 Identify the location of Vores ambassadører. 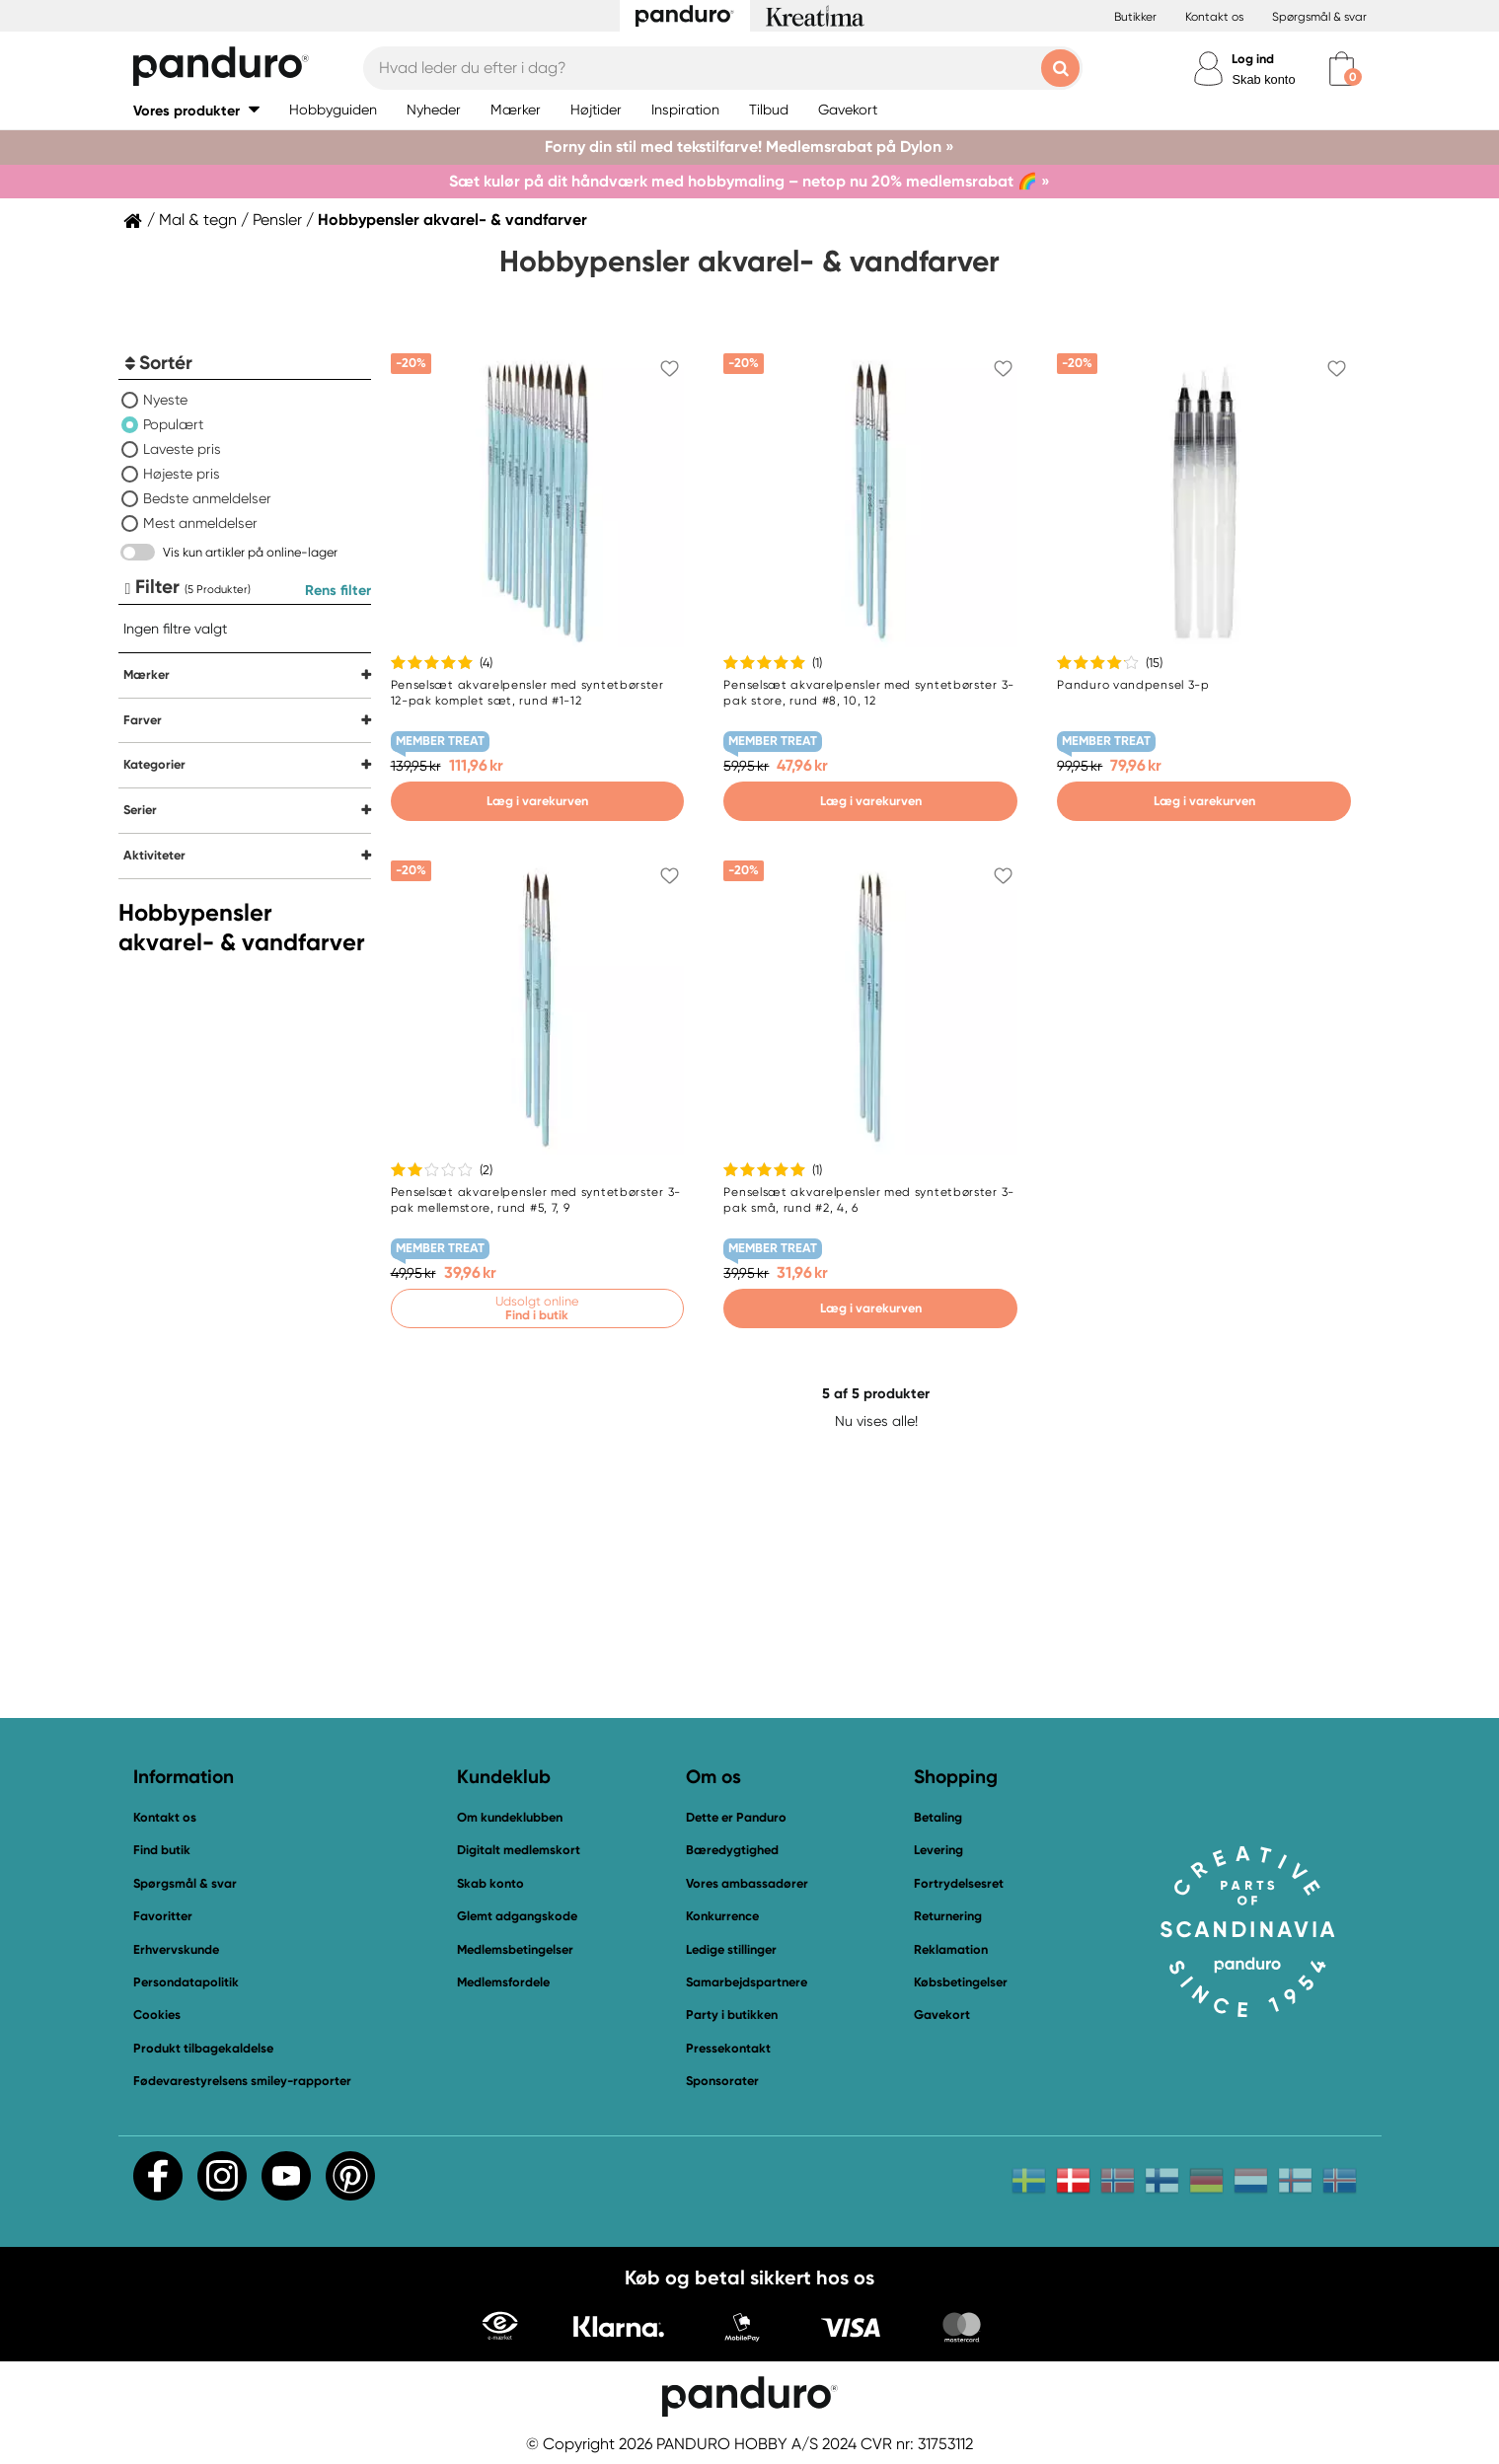
(747, 1883).